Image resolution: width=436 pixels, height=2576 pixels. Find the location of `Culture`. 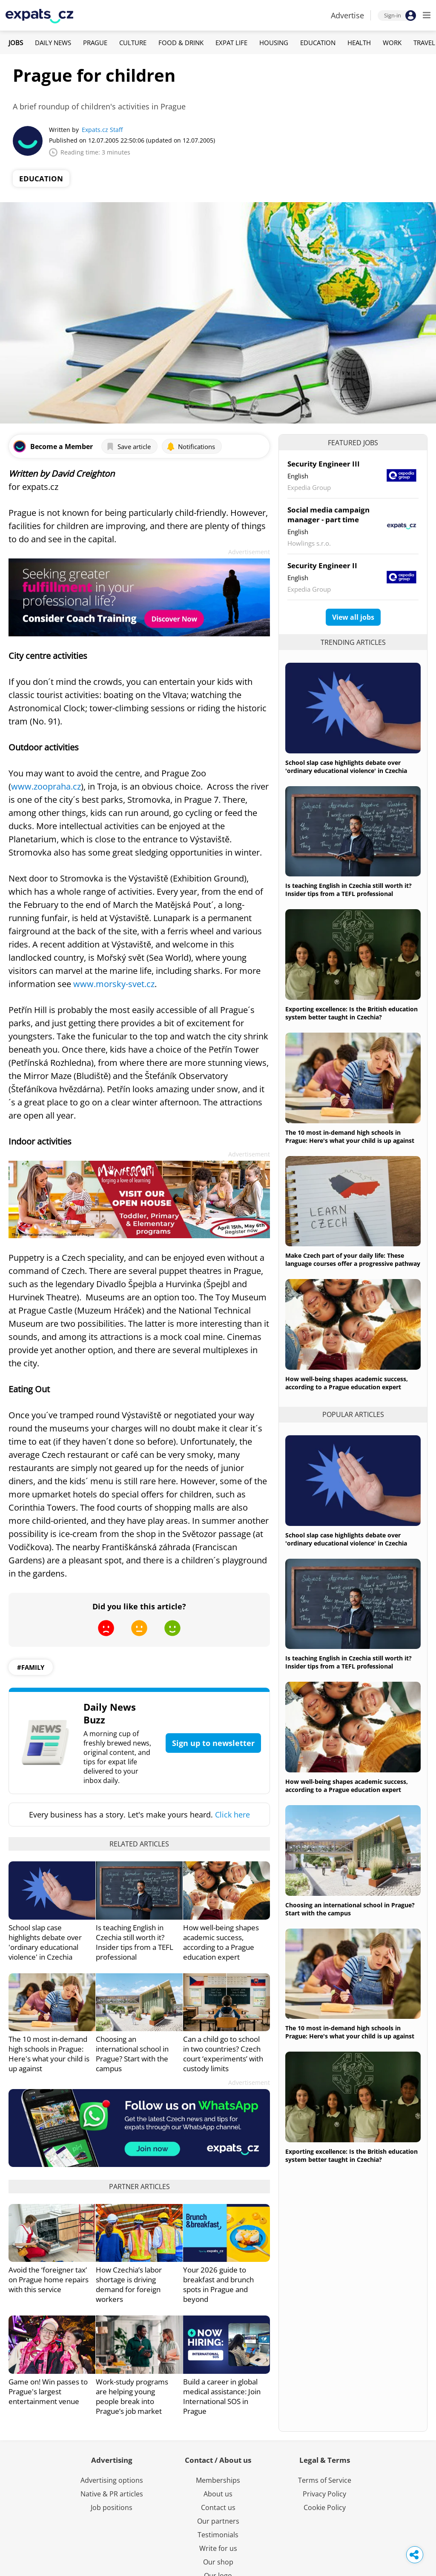

Culture is located at coordinates (132, 42).